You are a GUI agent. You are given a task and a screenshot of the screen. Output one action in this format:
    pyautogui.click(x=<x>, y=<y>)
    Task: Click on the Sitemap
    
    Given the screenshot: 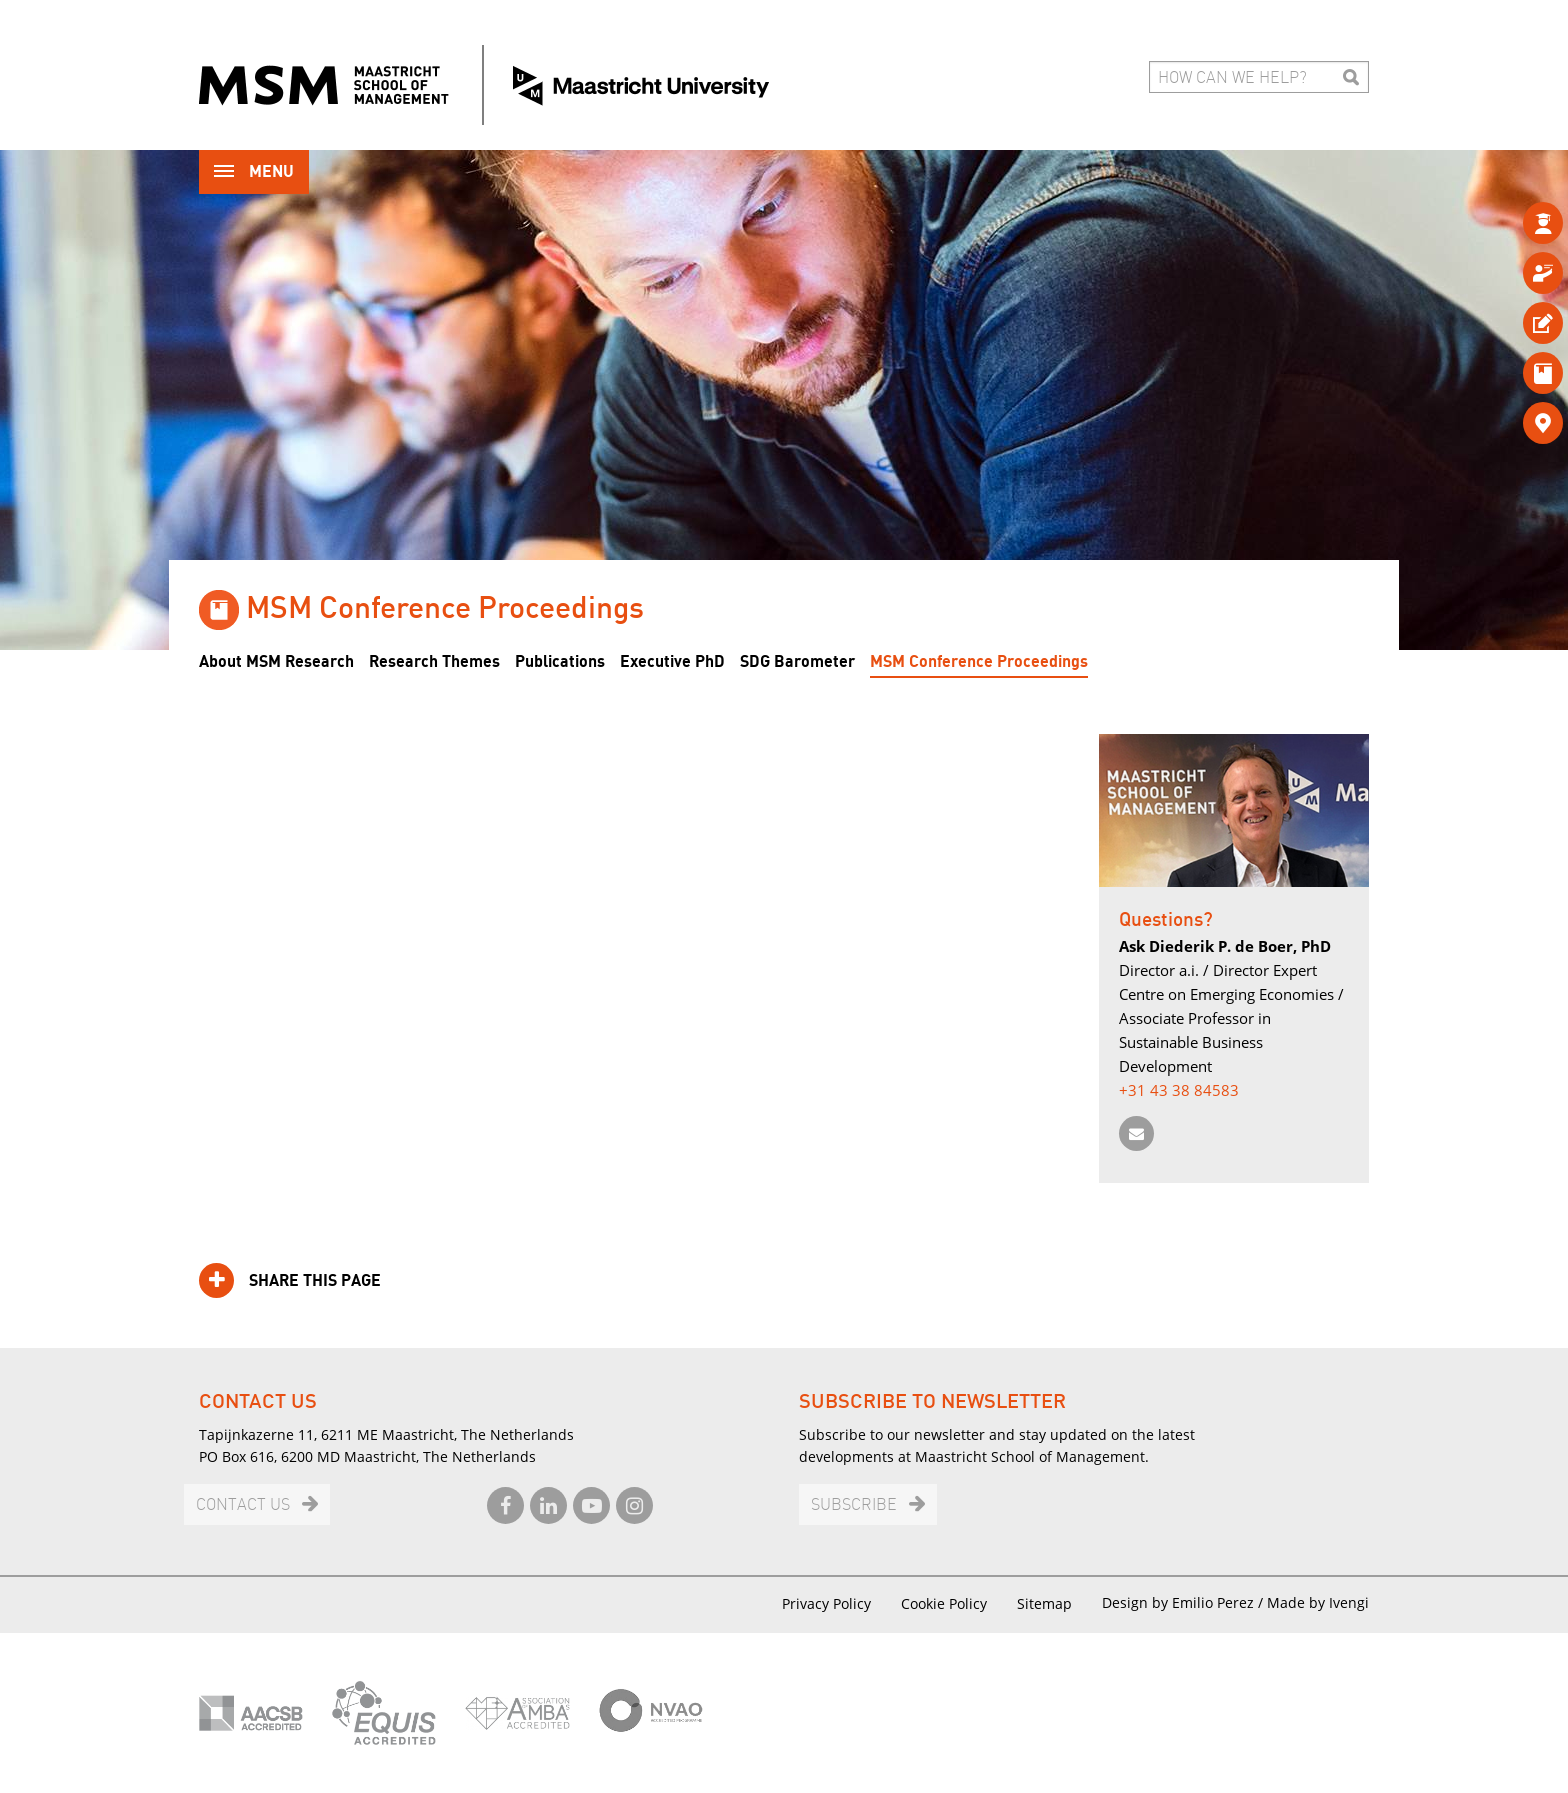 What is the action you would take?
    pyautogui.click(x=1044, y=1603)
    